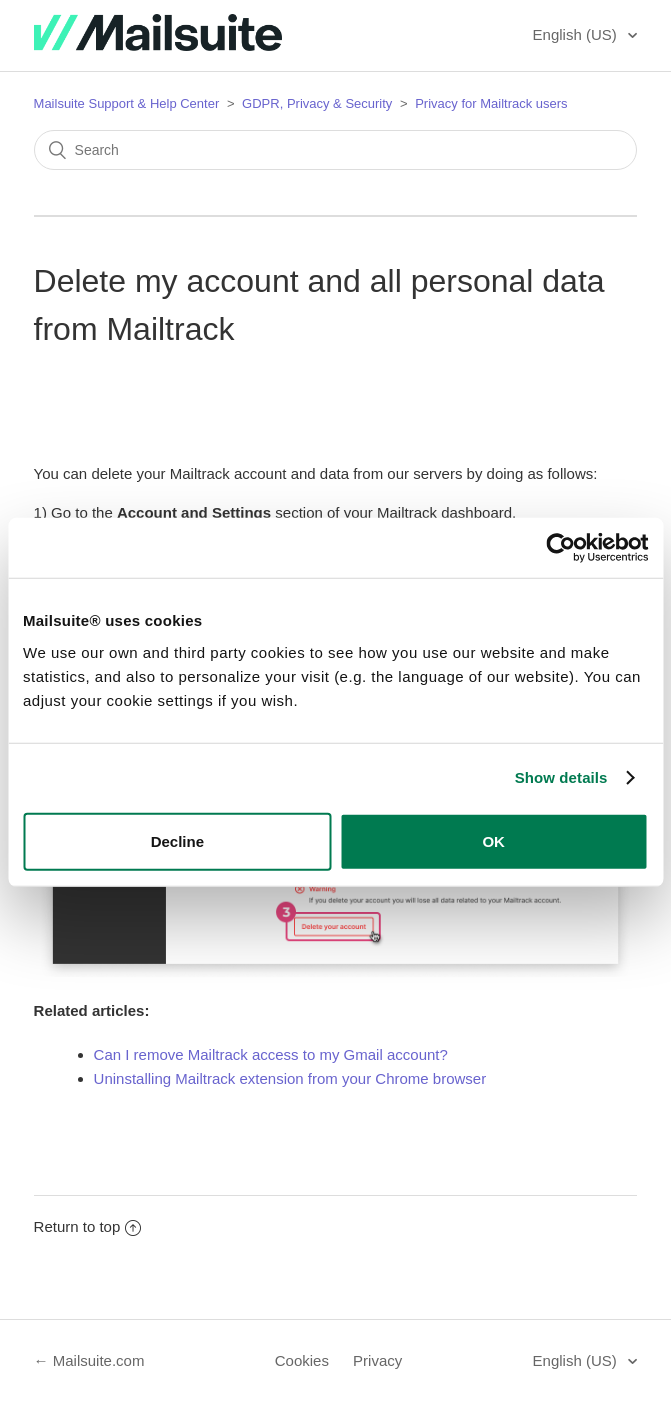  I want to click on English (US), so click(577, 34).